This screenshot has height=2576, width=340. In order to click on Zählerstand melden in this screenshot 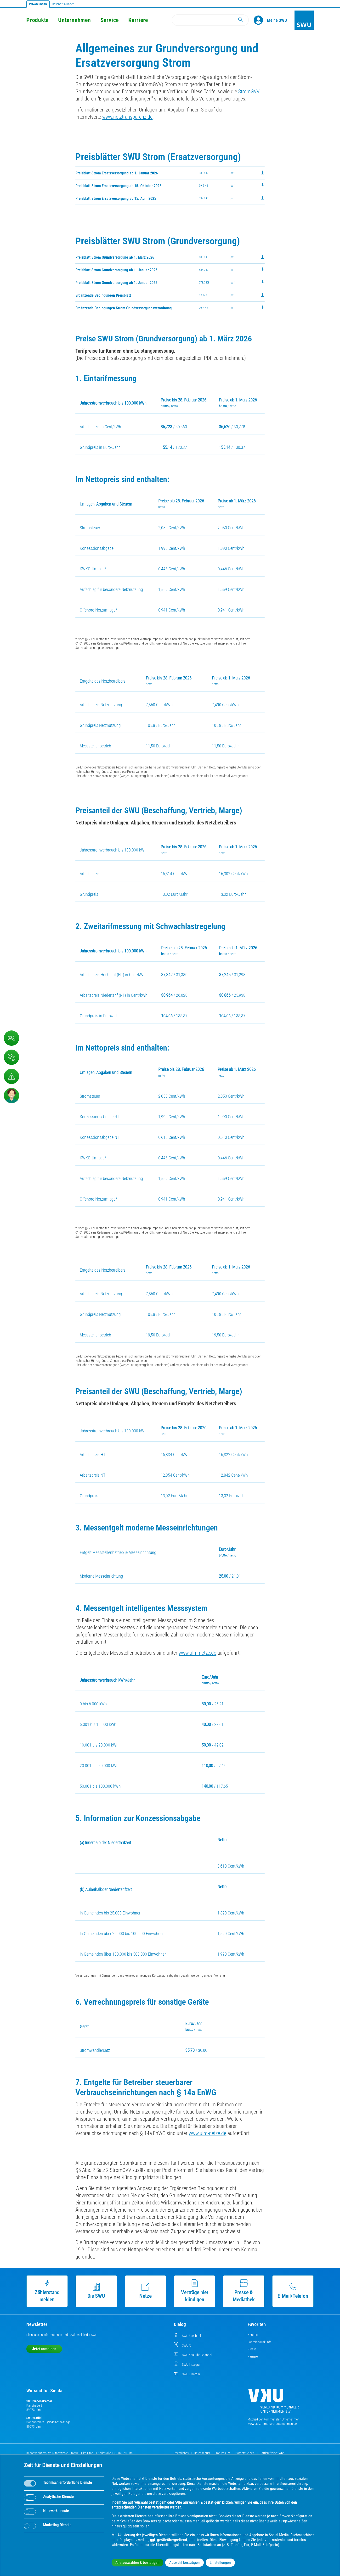, I will do `click(47, 2291)`.